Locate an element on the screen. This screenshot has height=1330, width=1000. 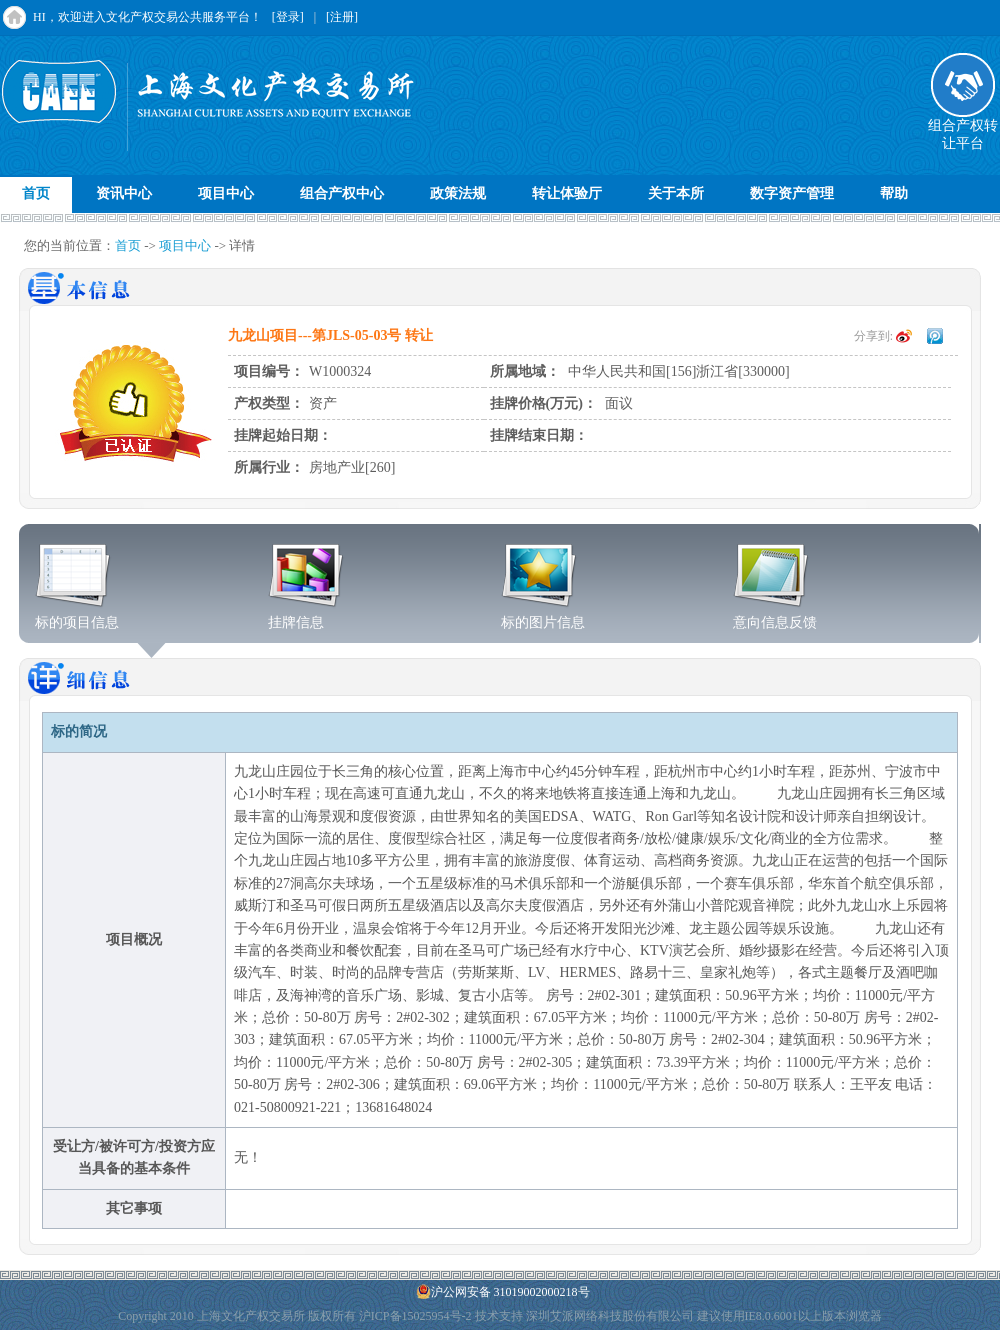
[注册] is located at coordinates (342, 17).